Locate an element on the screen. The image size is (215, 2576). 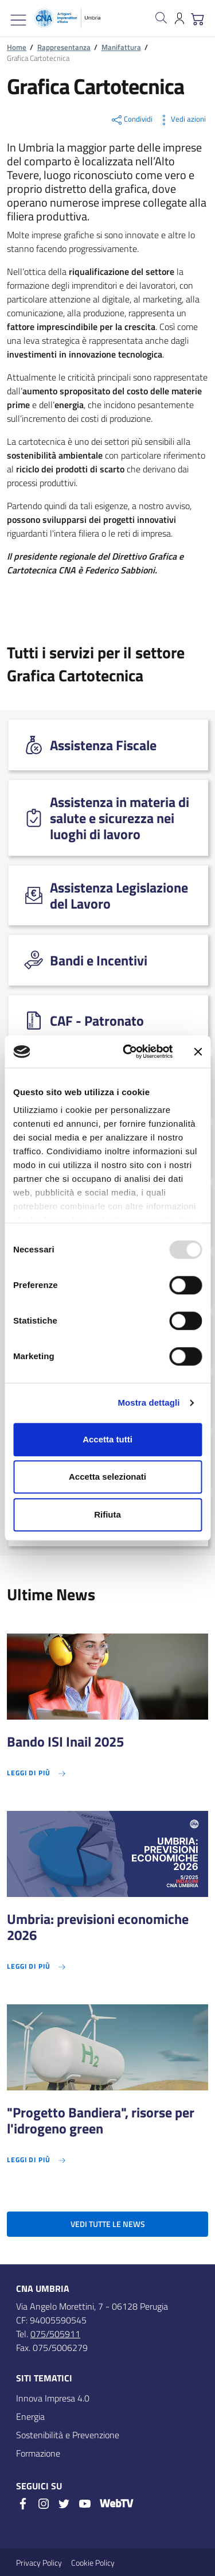
[Twitter] is located at coordinates (64, 2504).